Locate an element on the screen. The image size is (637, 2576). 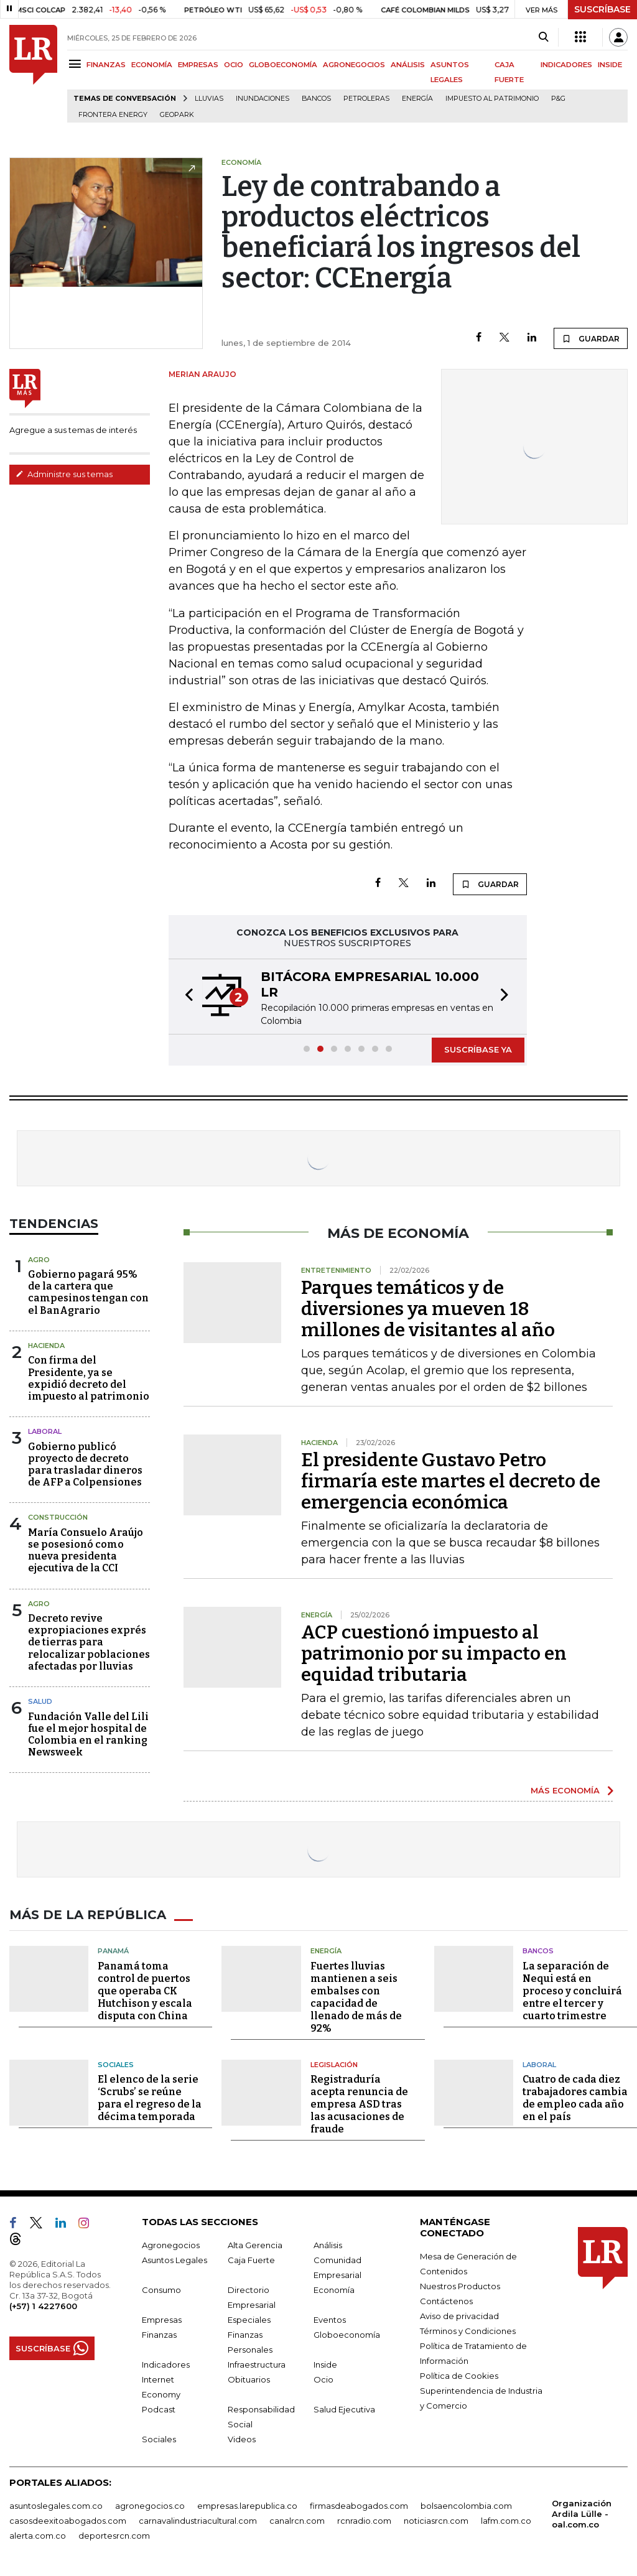
Con firma del Presidente, ya se expidió decreto del impuesto al patrimonio is located at coordinates (88, 1378).